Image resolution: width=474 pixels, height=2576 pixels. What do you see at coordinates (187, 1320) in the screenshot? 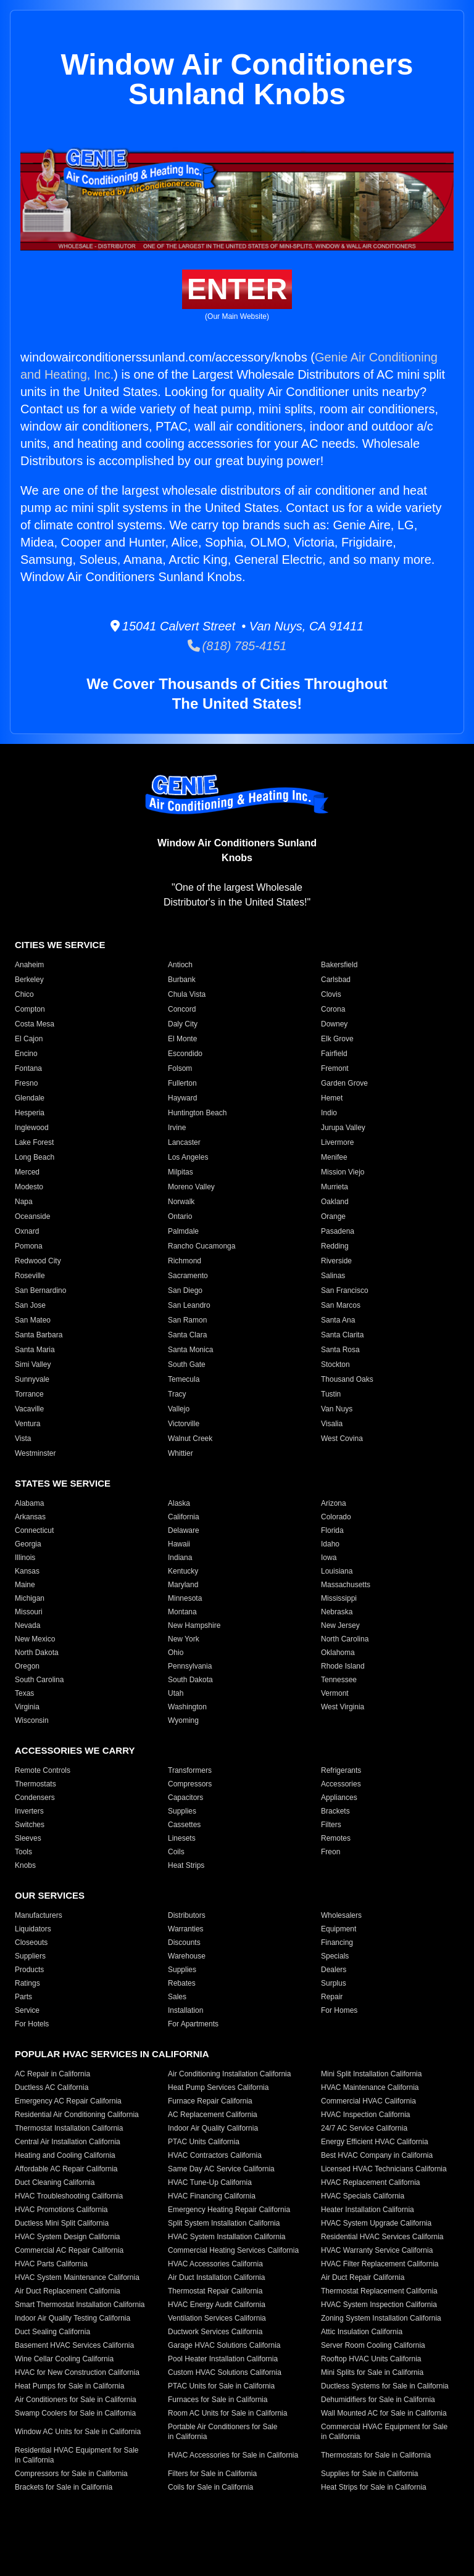
I see `San Ramon` at bounding box center [187, 1320].